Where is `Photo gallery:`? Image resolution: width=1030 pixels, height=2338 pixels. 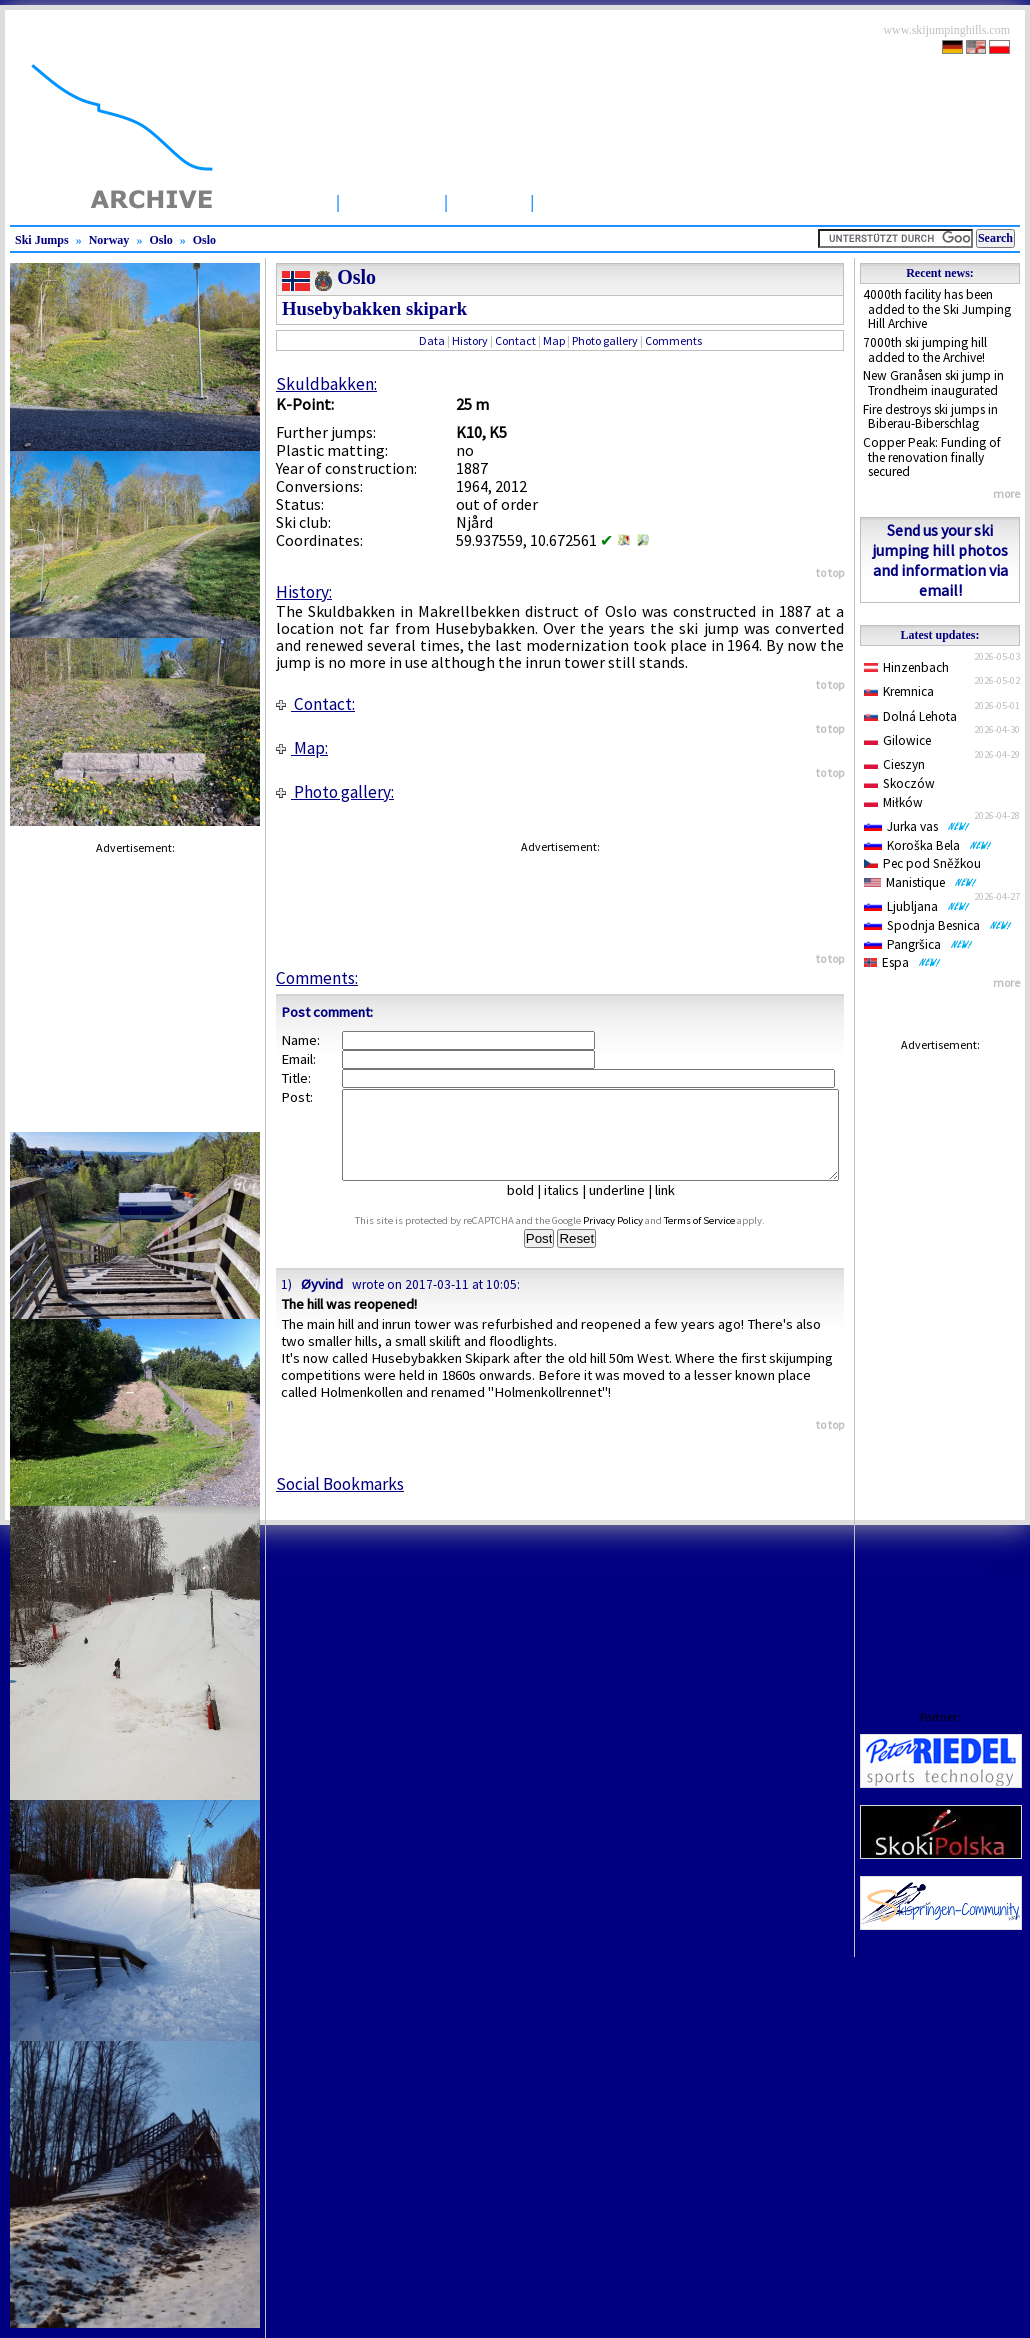 Photo gallery: is located at coordinates (335, 792).